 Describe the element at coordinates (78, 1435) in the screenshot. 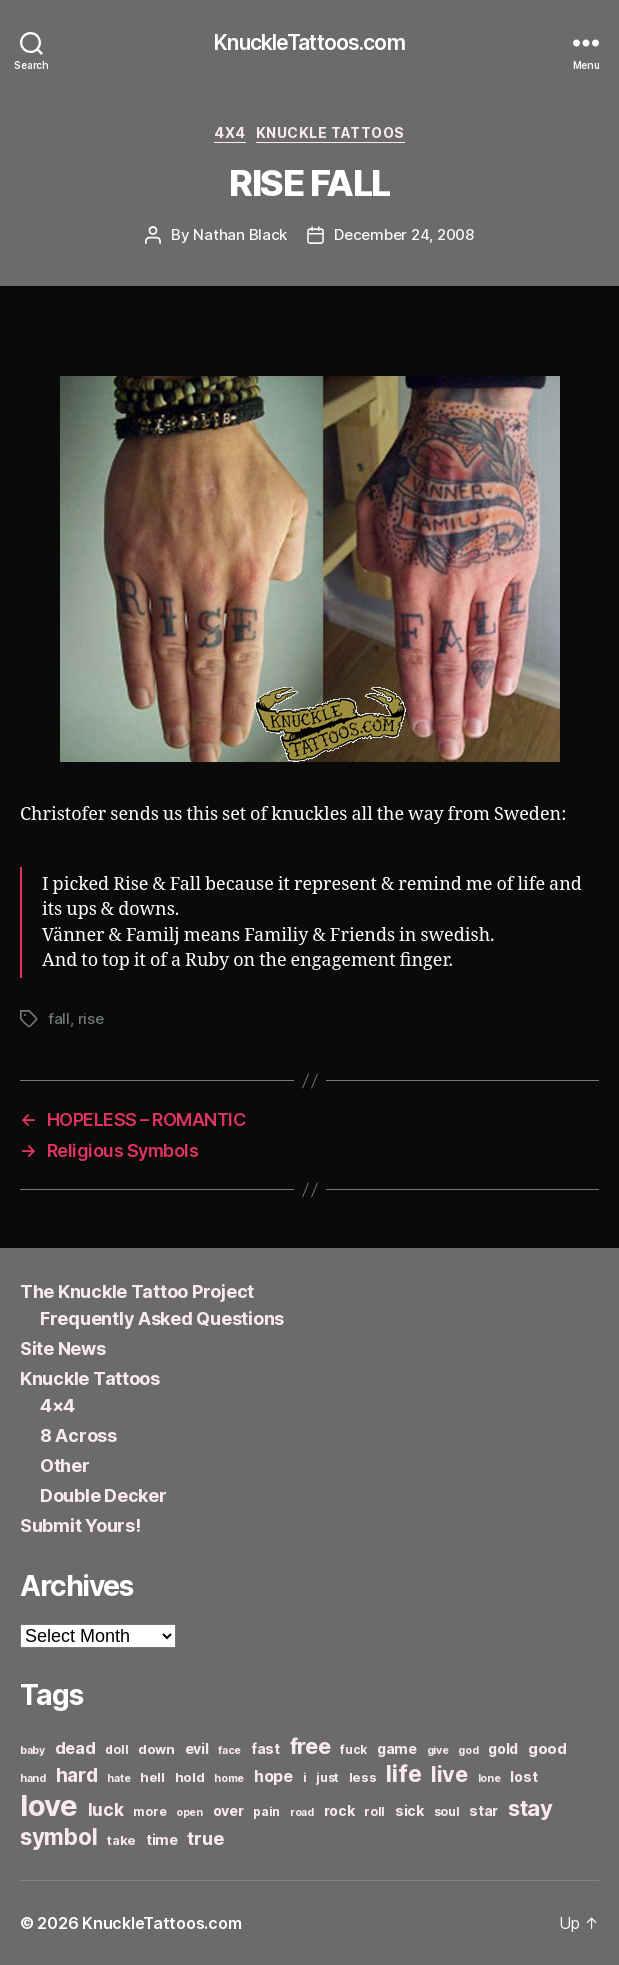

I see `8 Across` at that location.